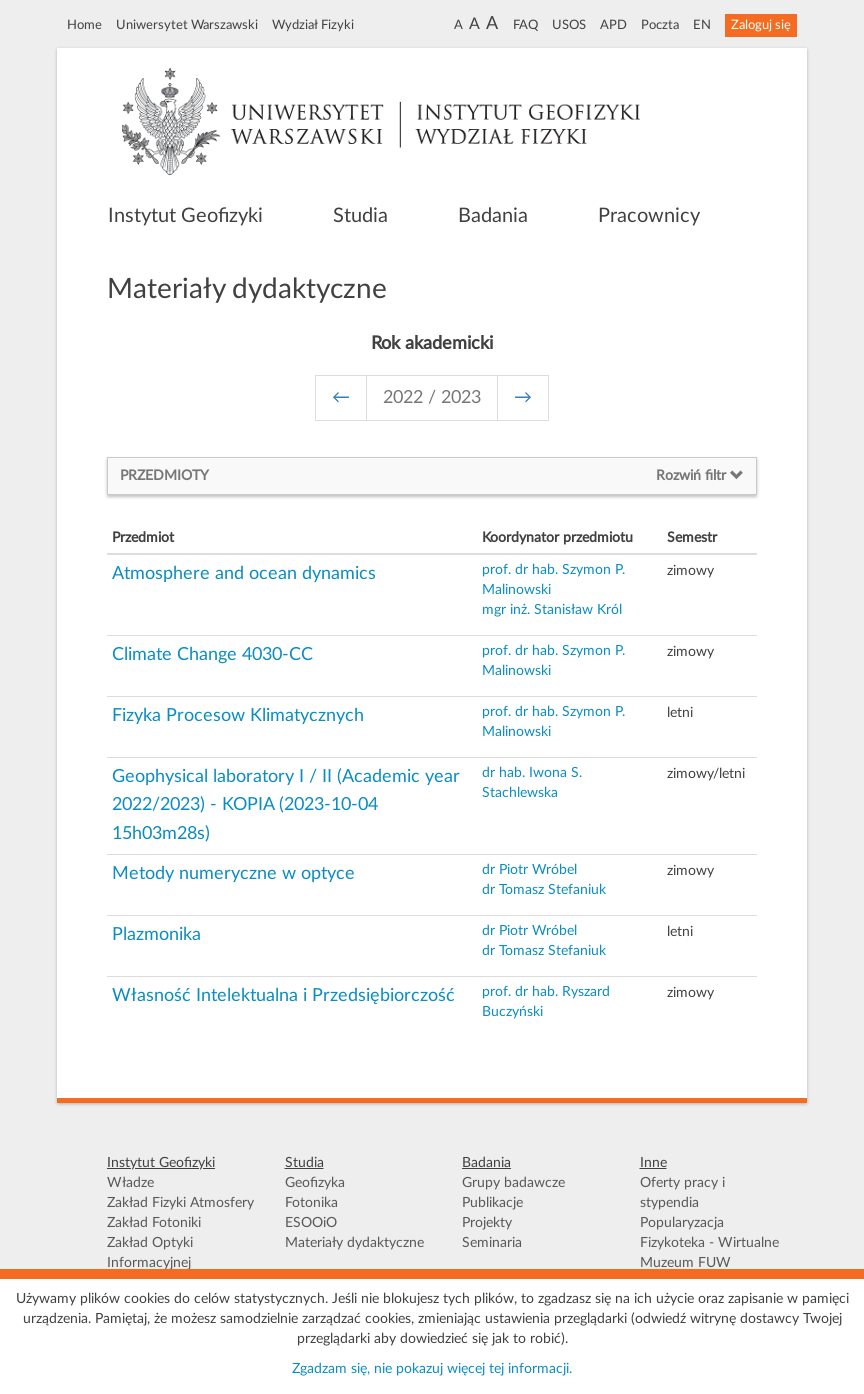  Describe the element at coordinates (360, 216) in the screenshot. I see `Studia` at that location.